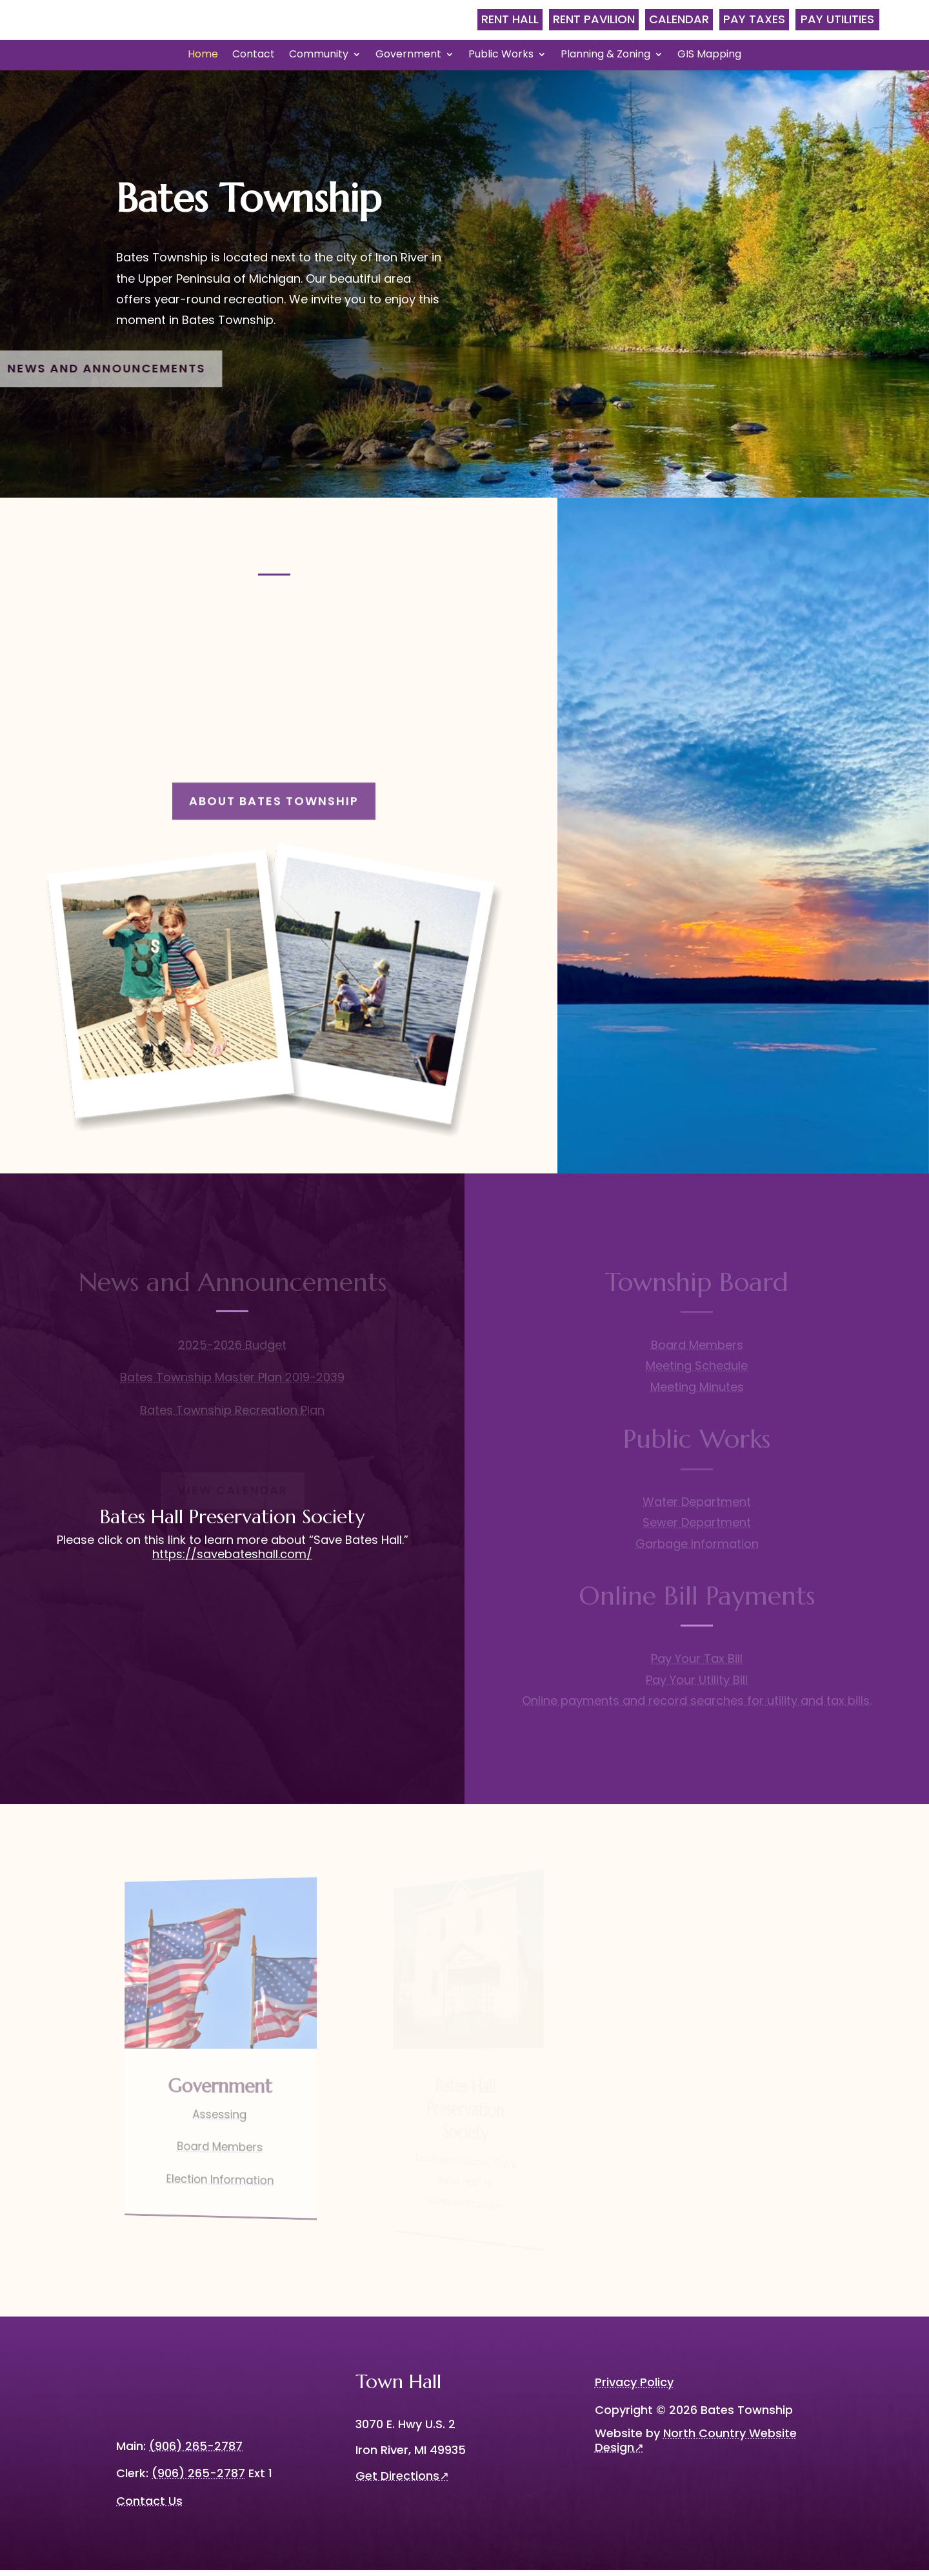 This screenshot has width=929, height=2576. What do you see at coordinates (697, 1351) in the screenshot?
I see `Board Members` at bounding box center [697, 1351].